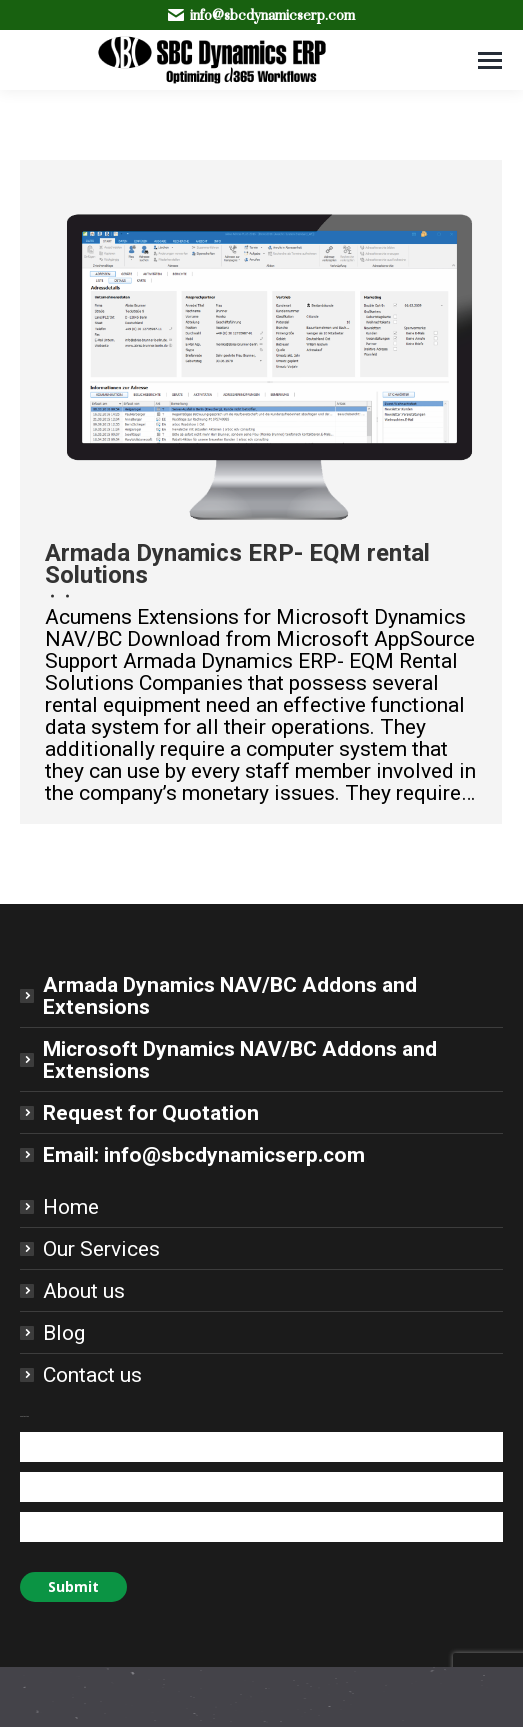 Image resolution: width=523 pixels, height=1727 pixels. Describe the element at coordinates (101, 1249) in the screenshot. I see `Our Services` at that location.